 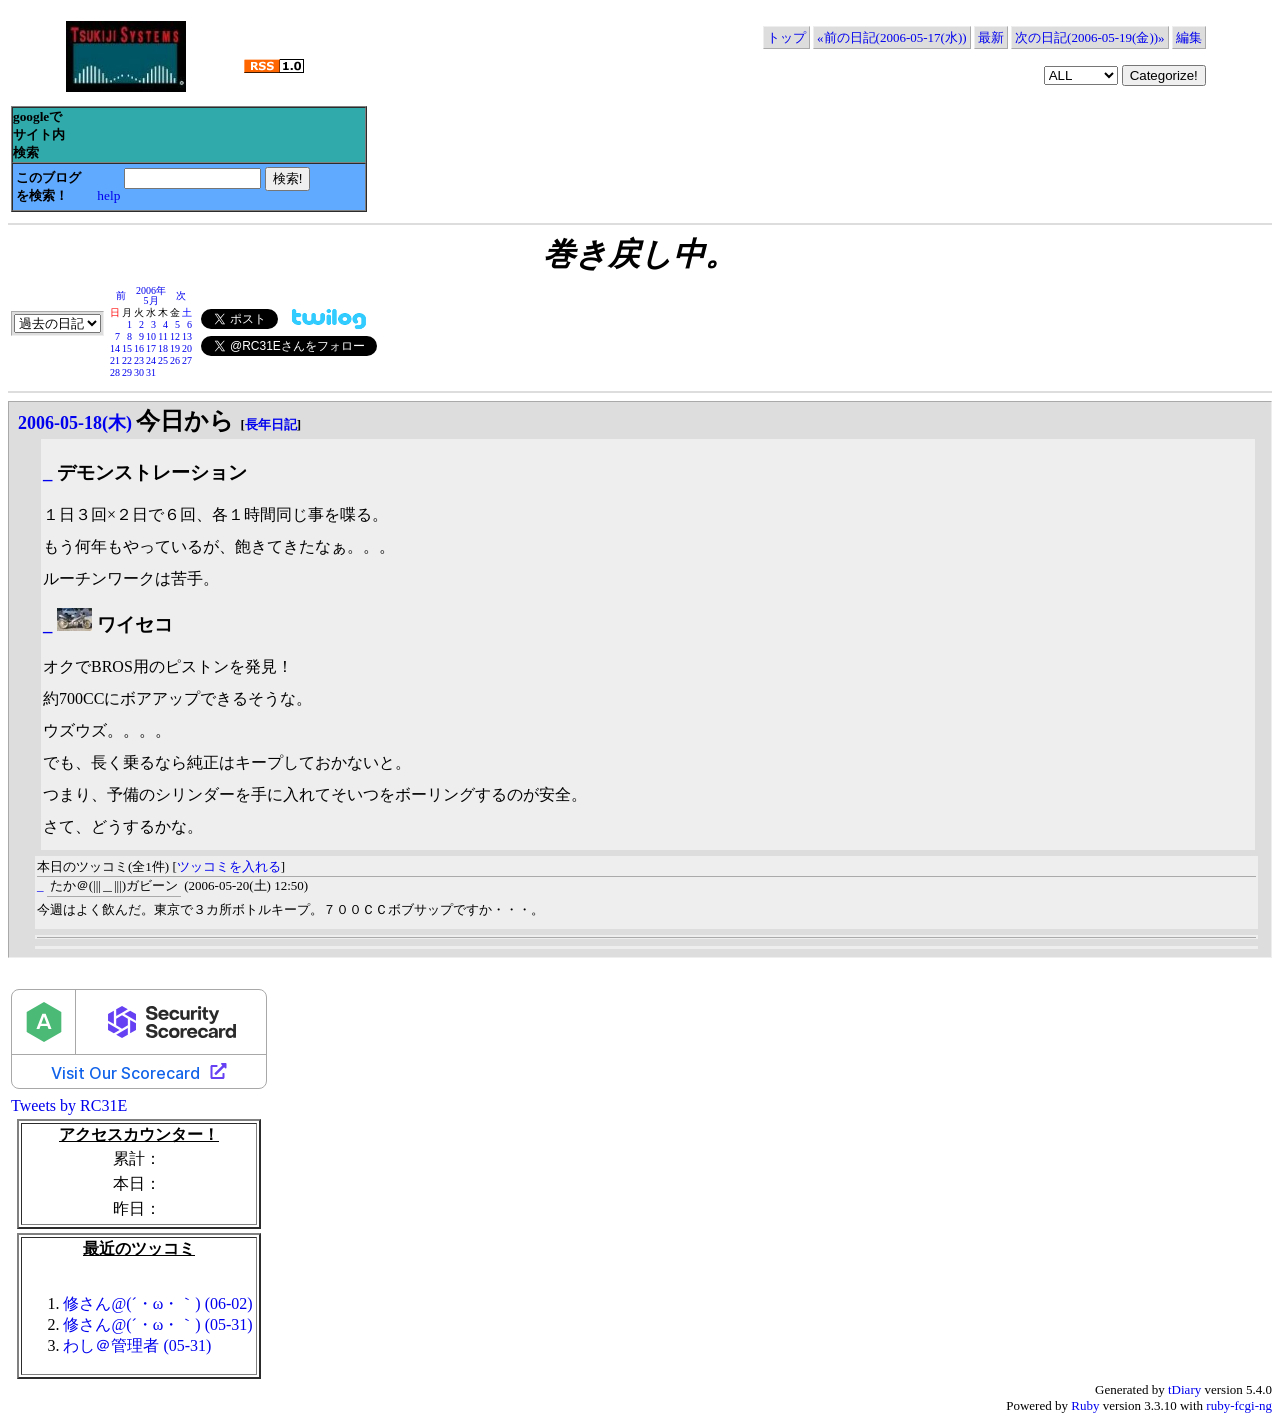 What do you see at coordinates (69, 1105) in the screenshot?
I see `Tweets by RC31E` at bounding box center [69, 1105].